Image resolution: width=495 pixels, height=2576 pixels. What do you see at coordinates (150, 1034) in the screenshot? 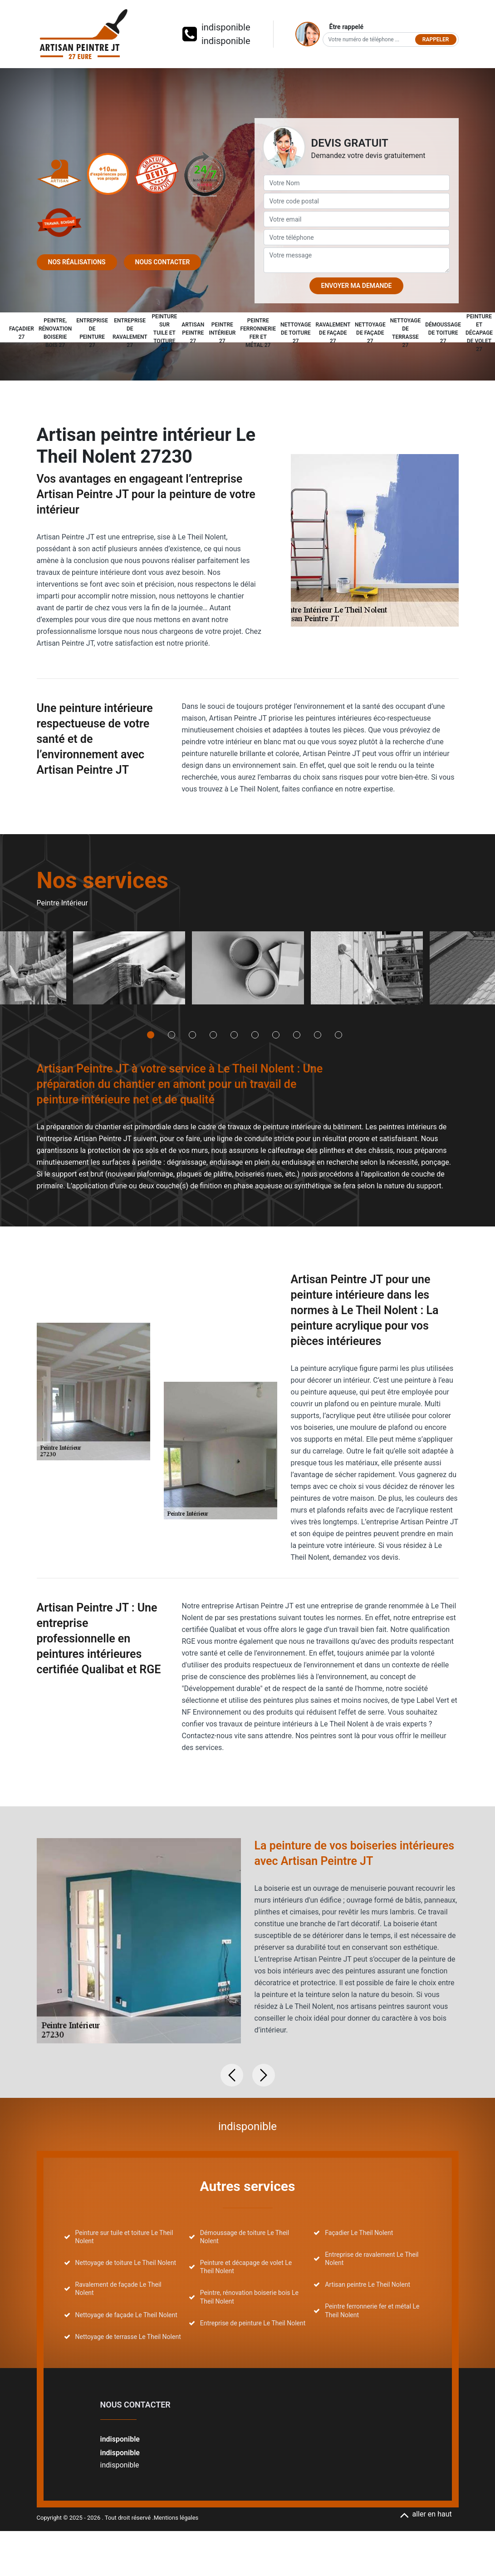
I see `1 [tab]` at bounding box center [150, 1034].